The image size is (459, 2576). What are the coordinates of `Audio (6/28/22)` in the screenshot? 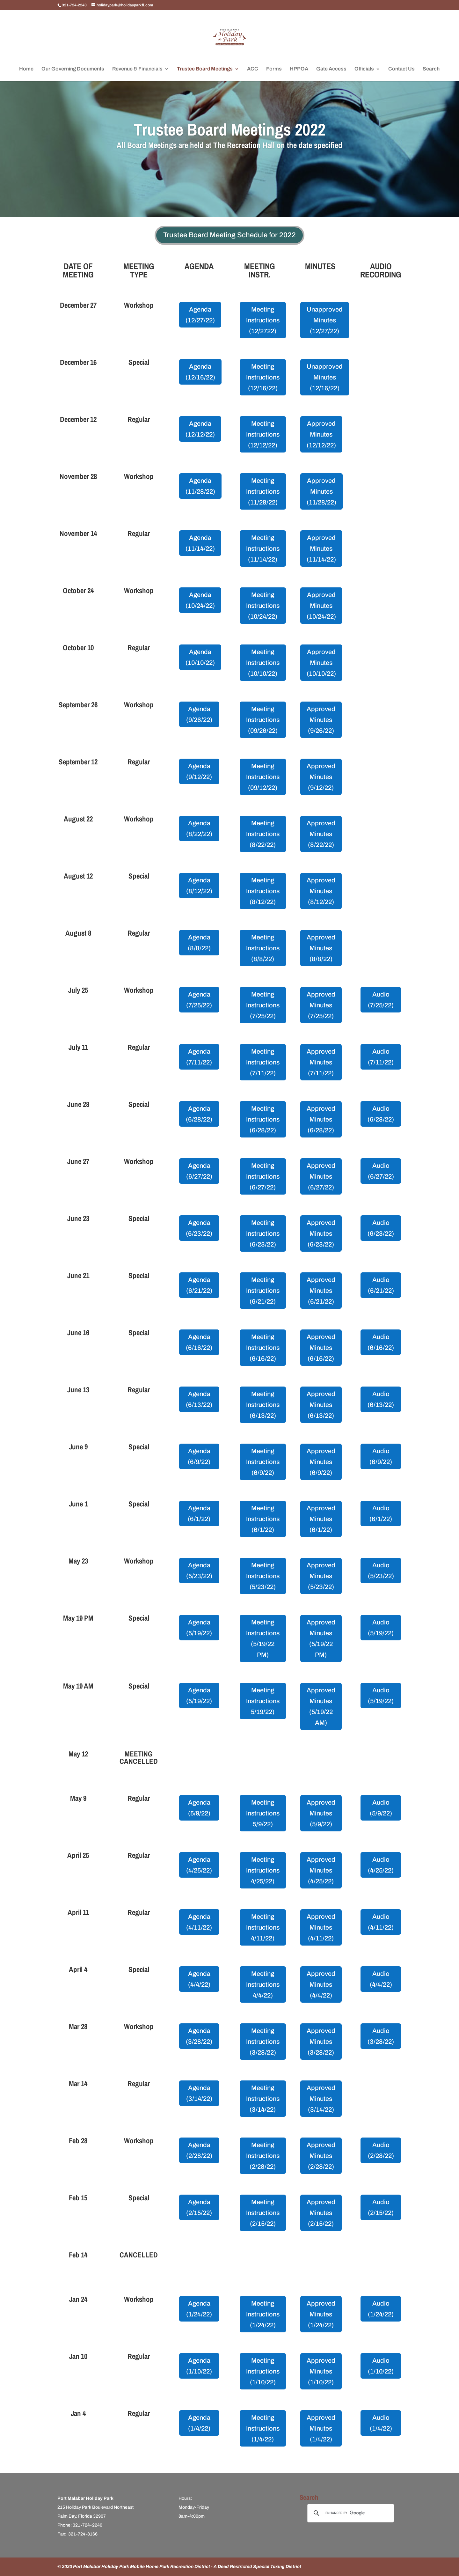 It's located at (381, 1114).